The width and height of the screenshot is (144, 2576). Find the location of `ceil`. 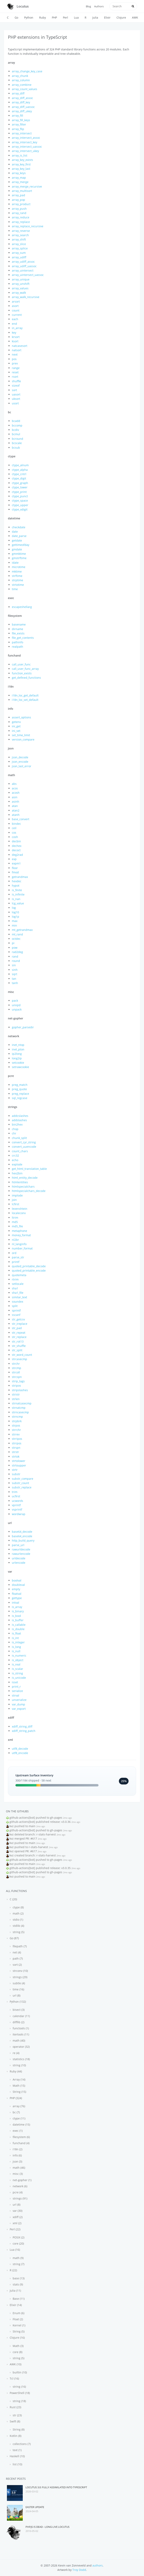

ceil is located at coordinates (14, 828).